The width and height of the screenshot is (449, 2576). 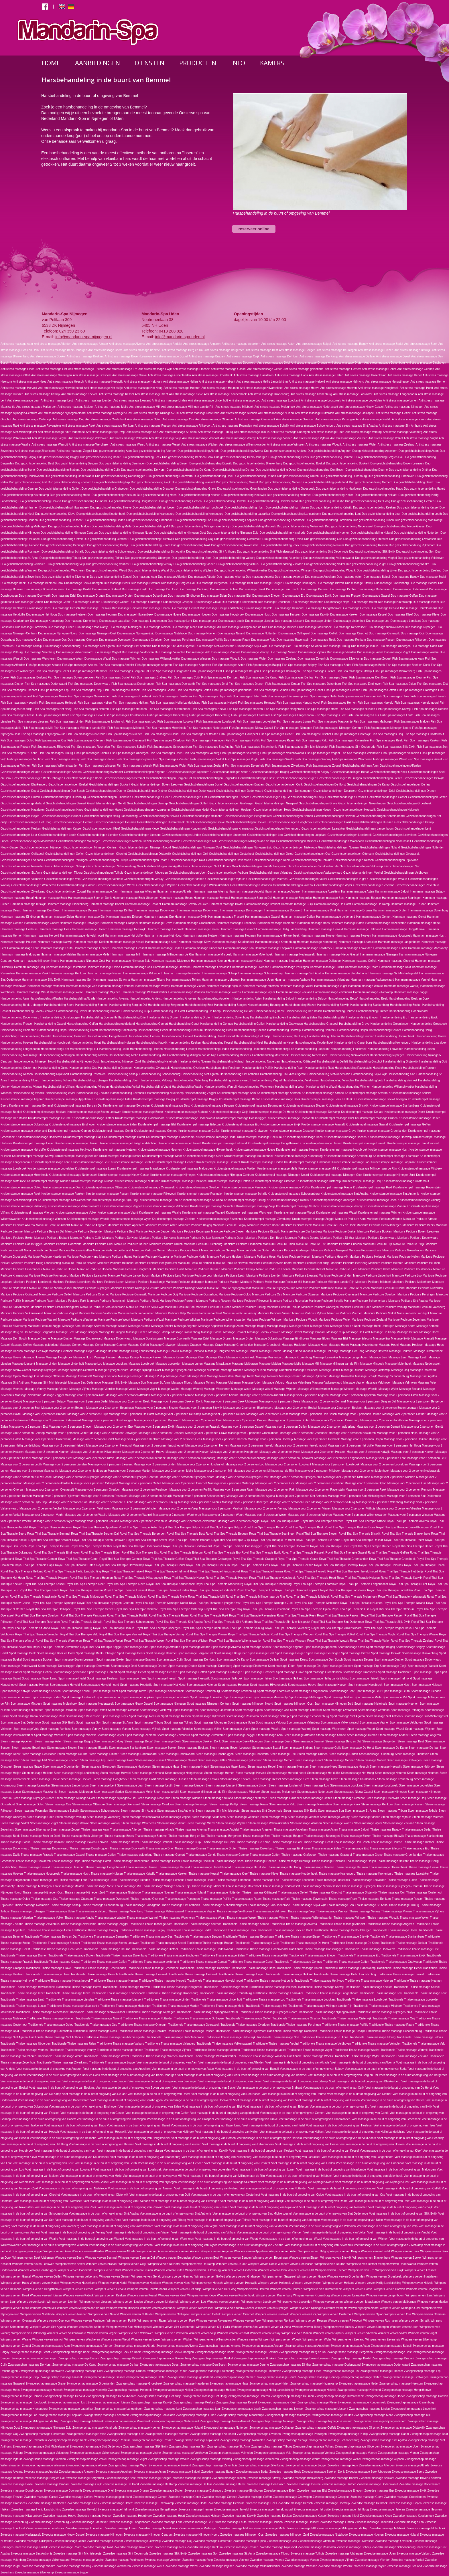 I want to click on Gezichtsbehandelingen Weurt, so click(x=76, y=885).